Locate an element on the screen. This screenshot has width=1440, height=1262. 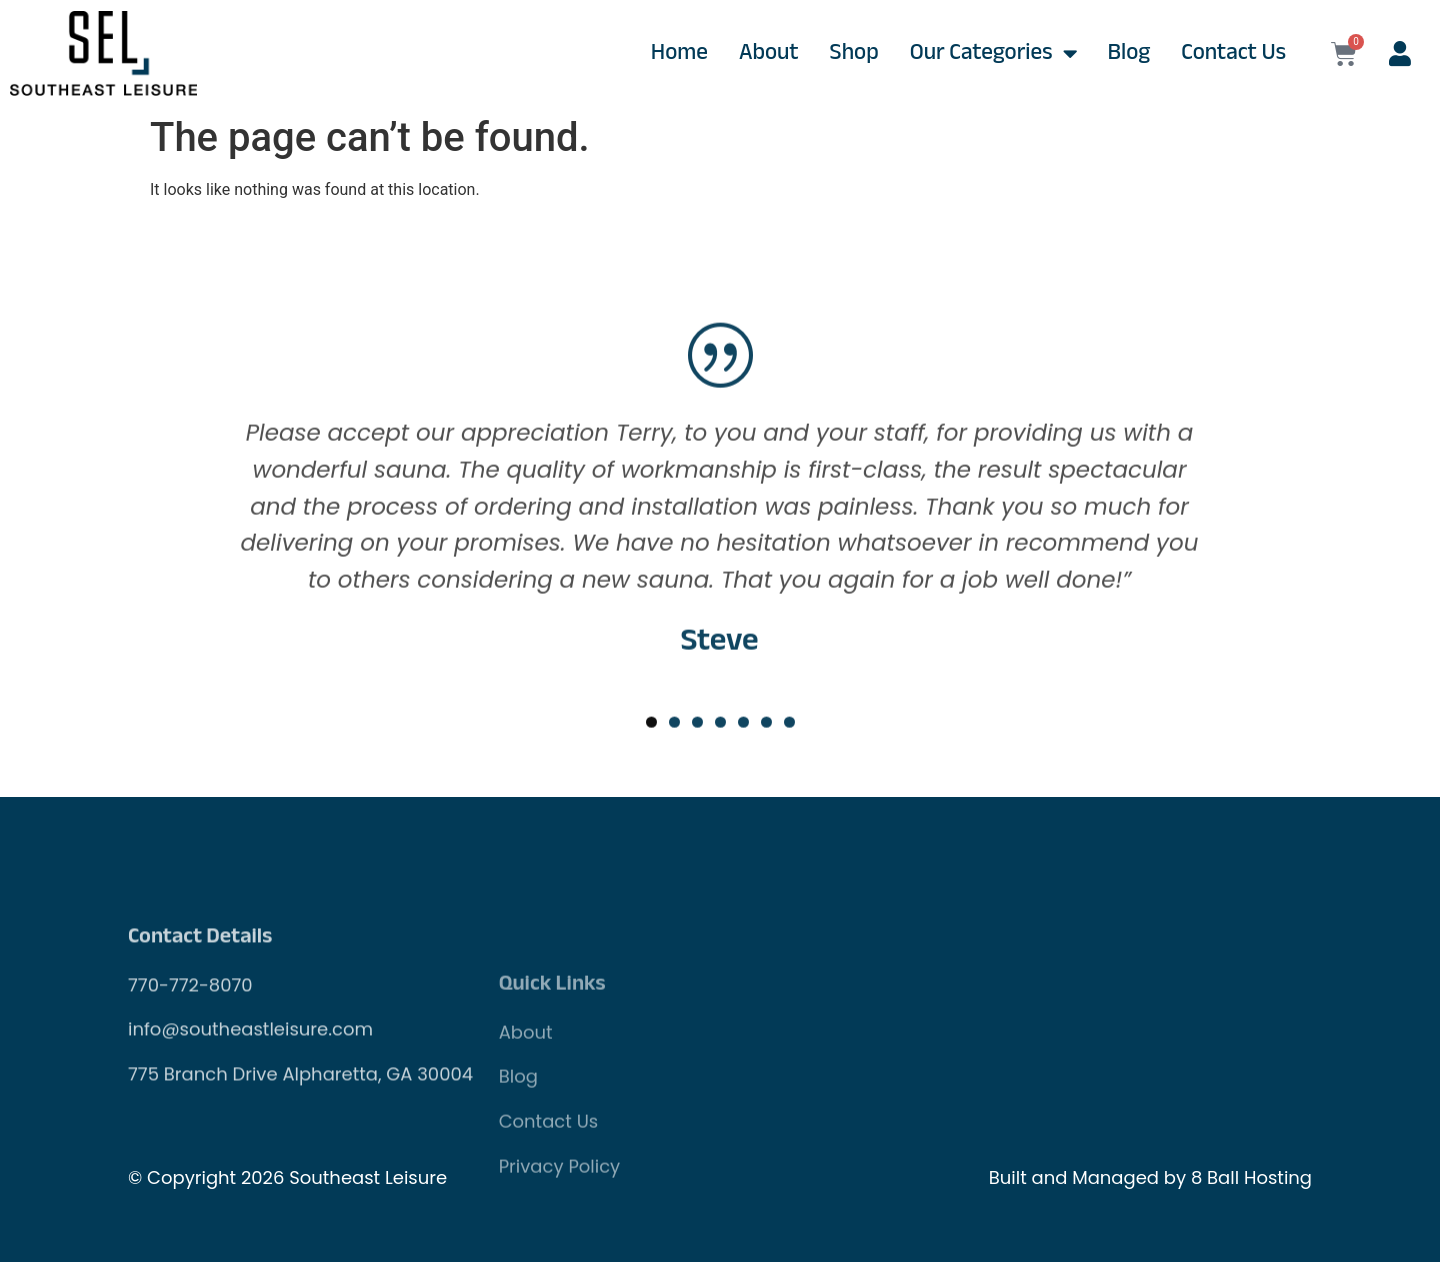
Home is located at coordinates (679, 53).